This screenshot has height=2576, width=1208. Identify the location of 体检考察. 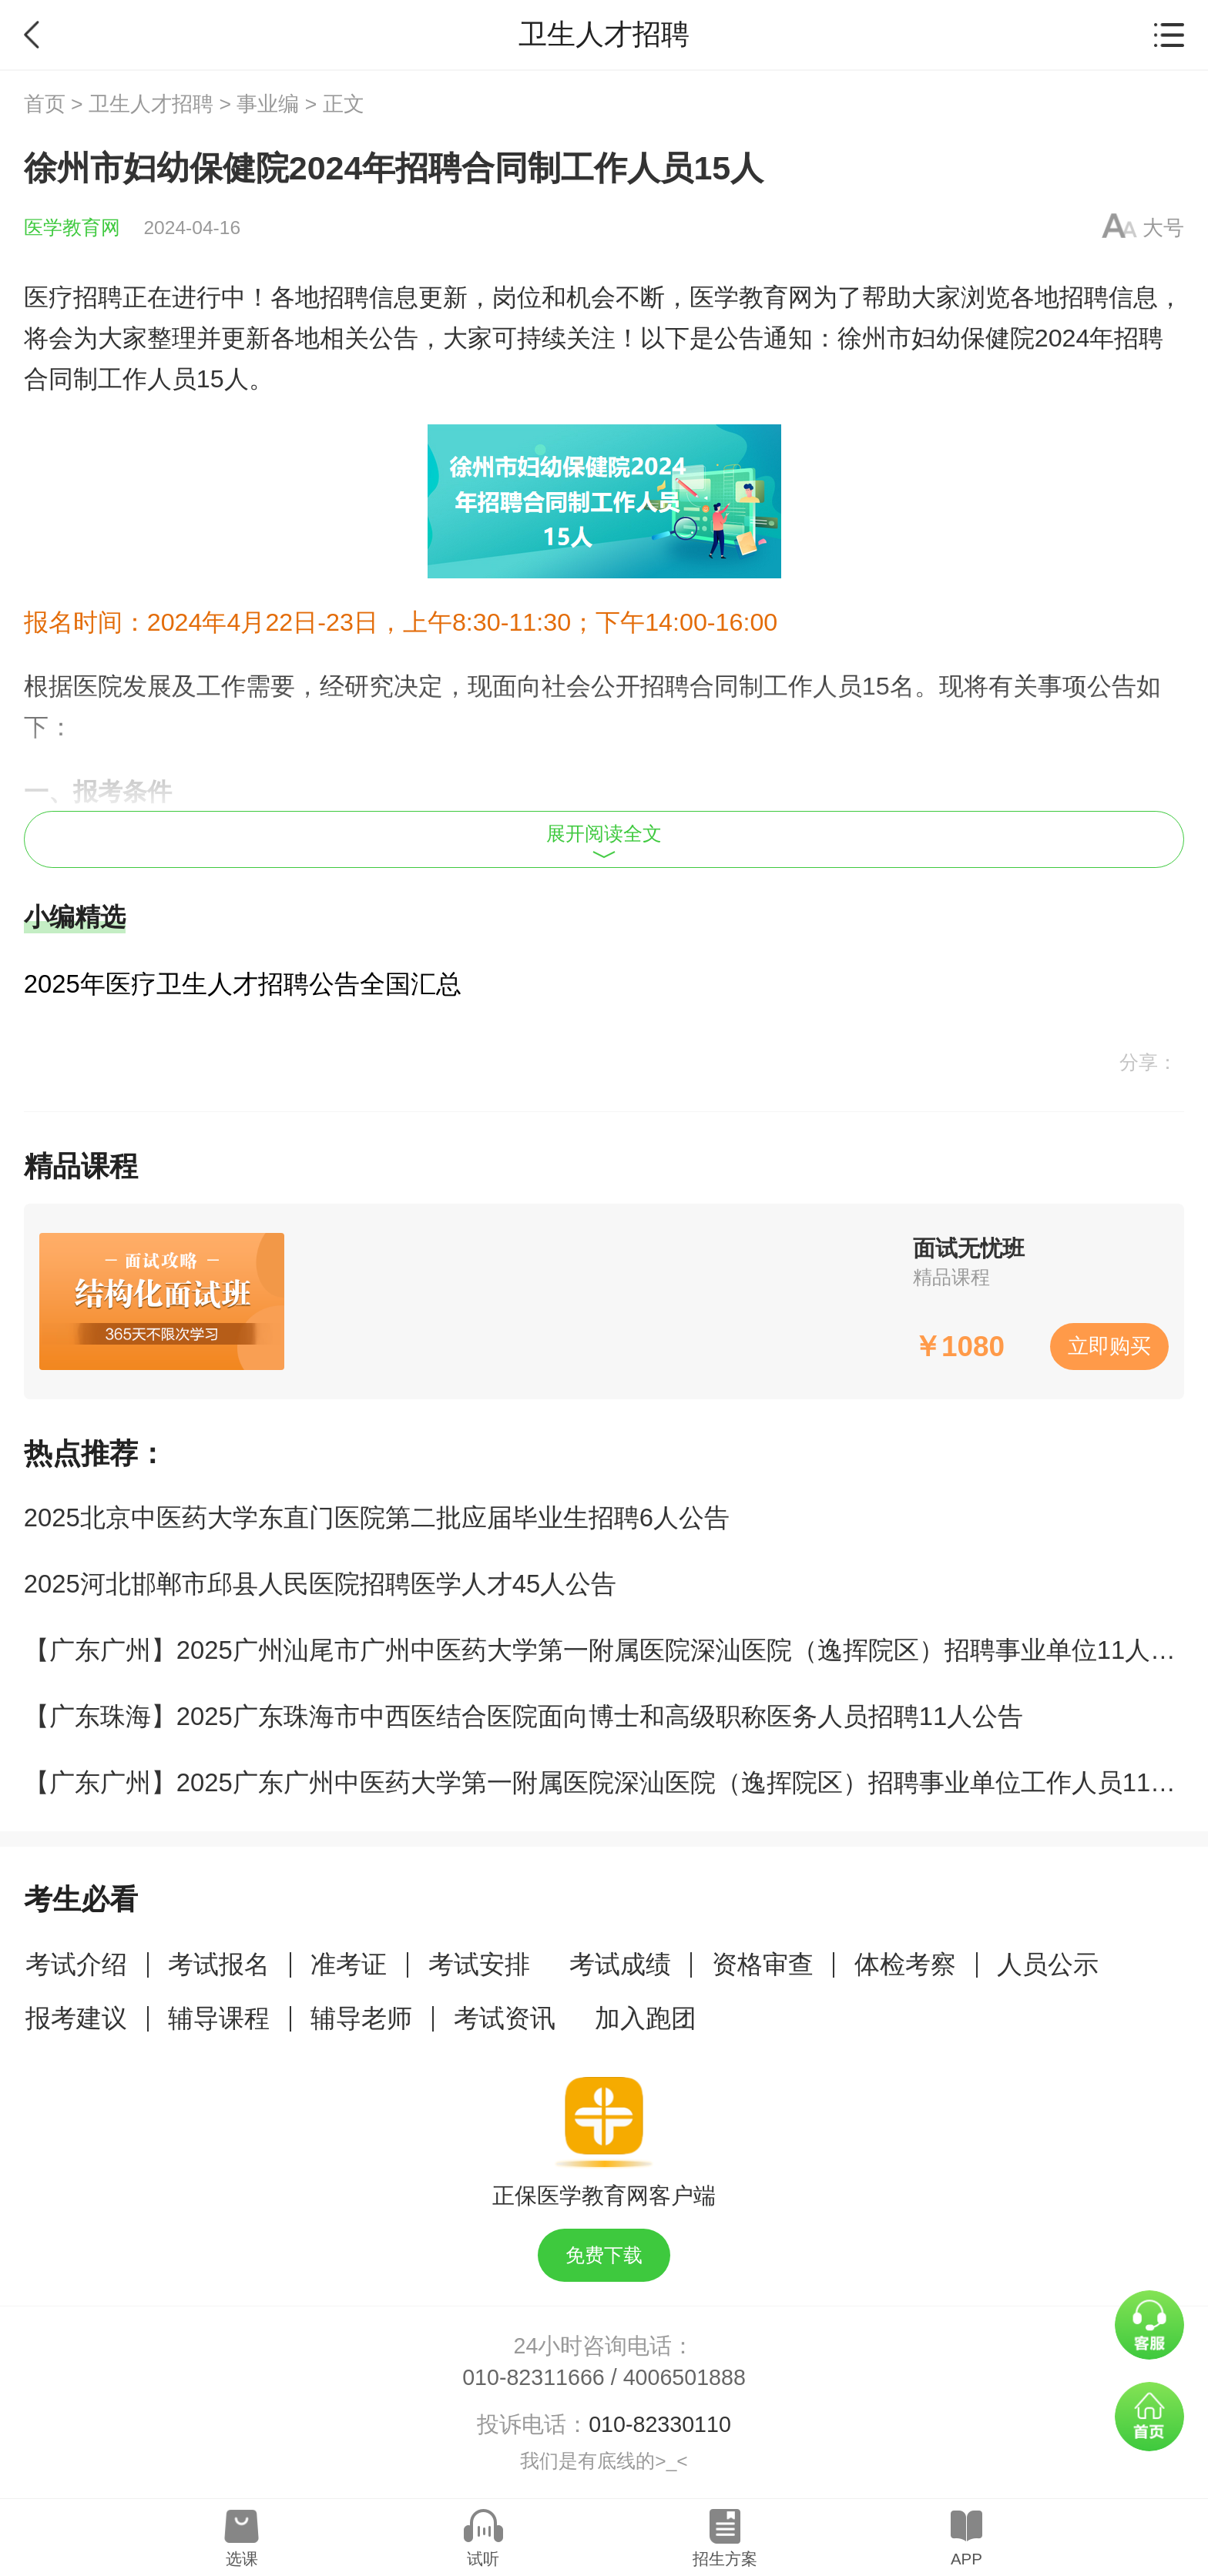
(905, 1964).